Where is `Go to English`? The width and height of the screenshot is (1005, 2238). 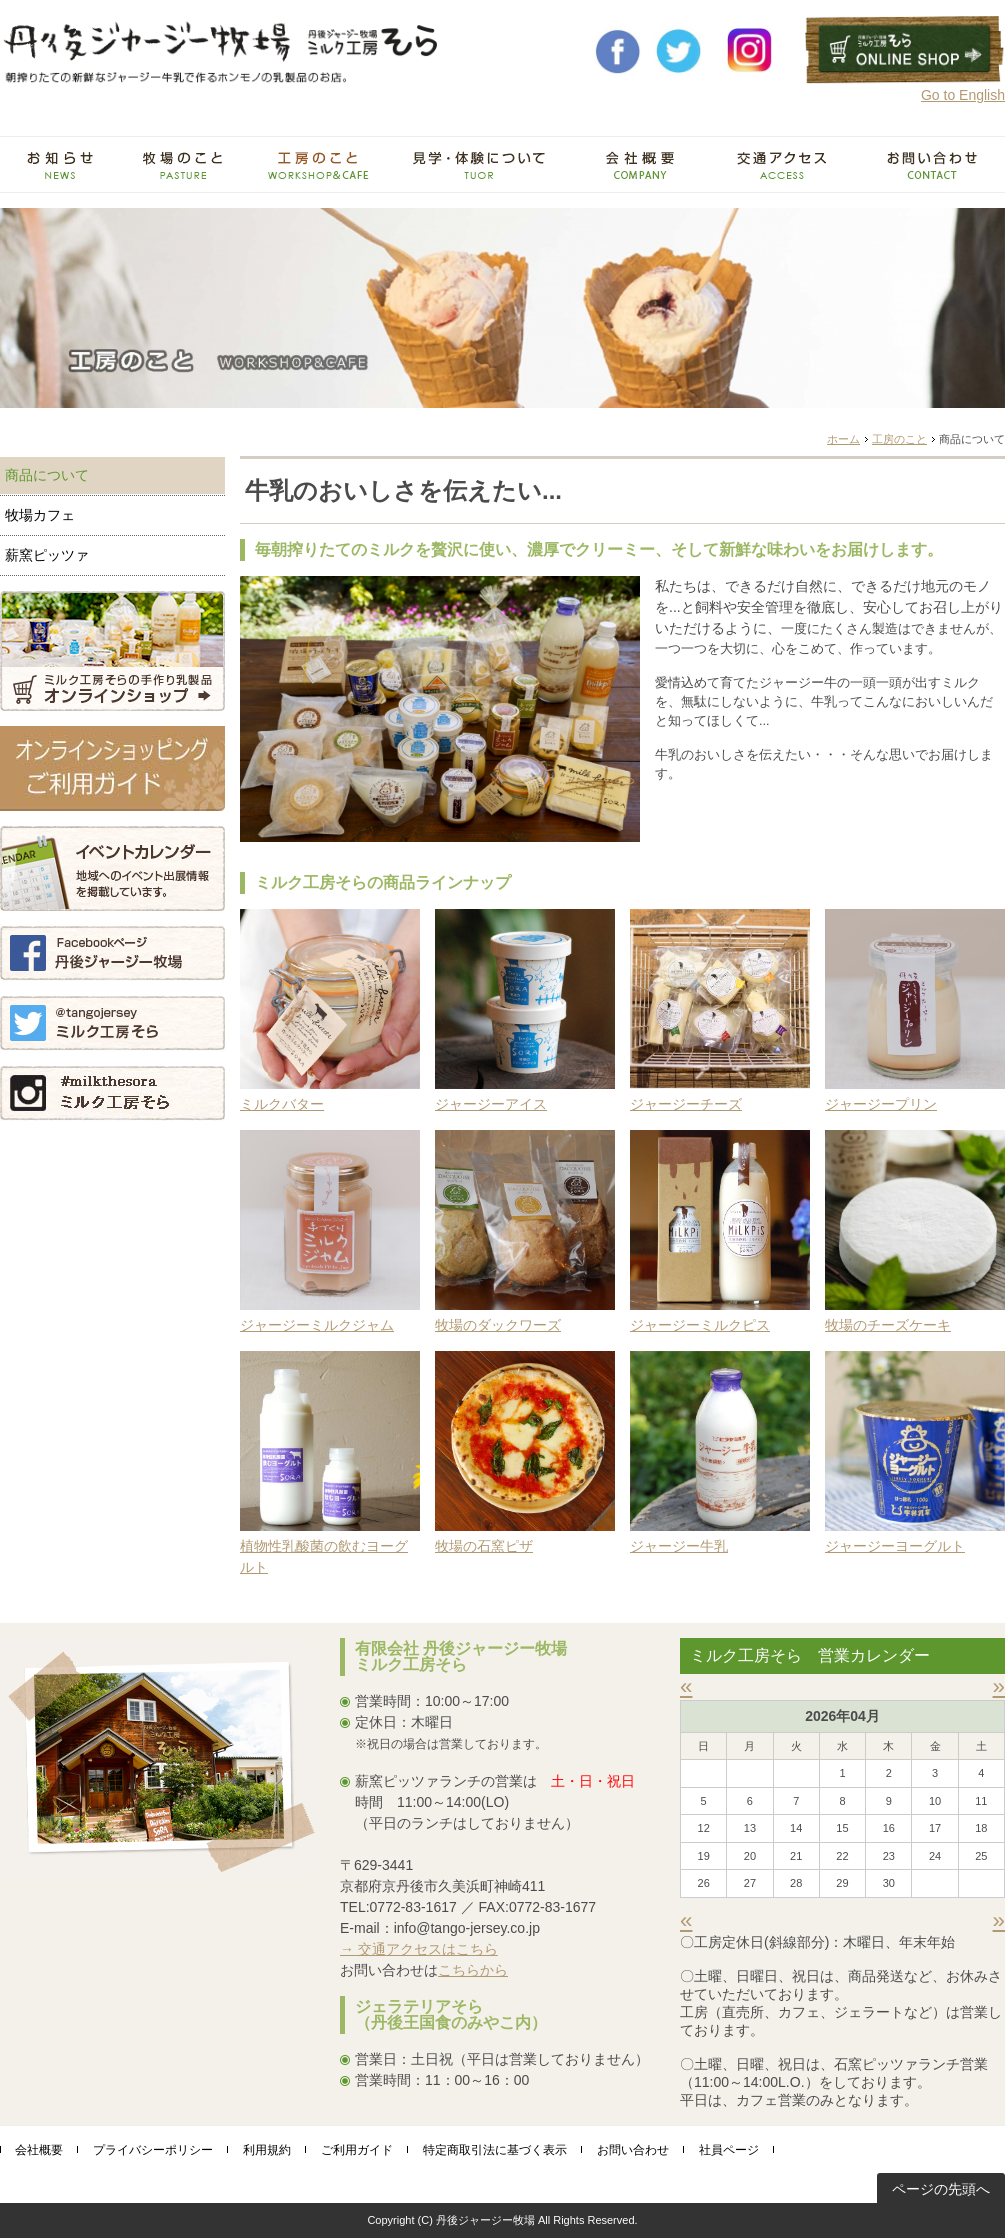 Go to English is located at coordinates (963, 95).